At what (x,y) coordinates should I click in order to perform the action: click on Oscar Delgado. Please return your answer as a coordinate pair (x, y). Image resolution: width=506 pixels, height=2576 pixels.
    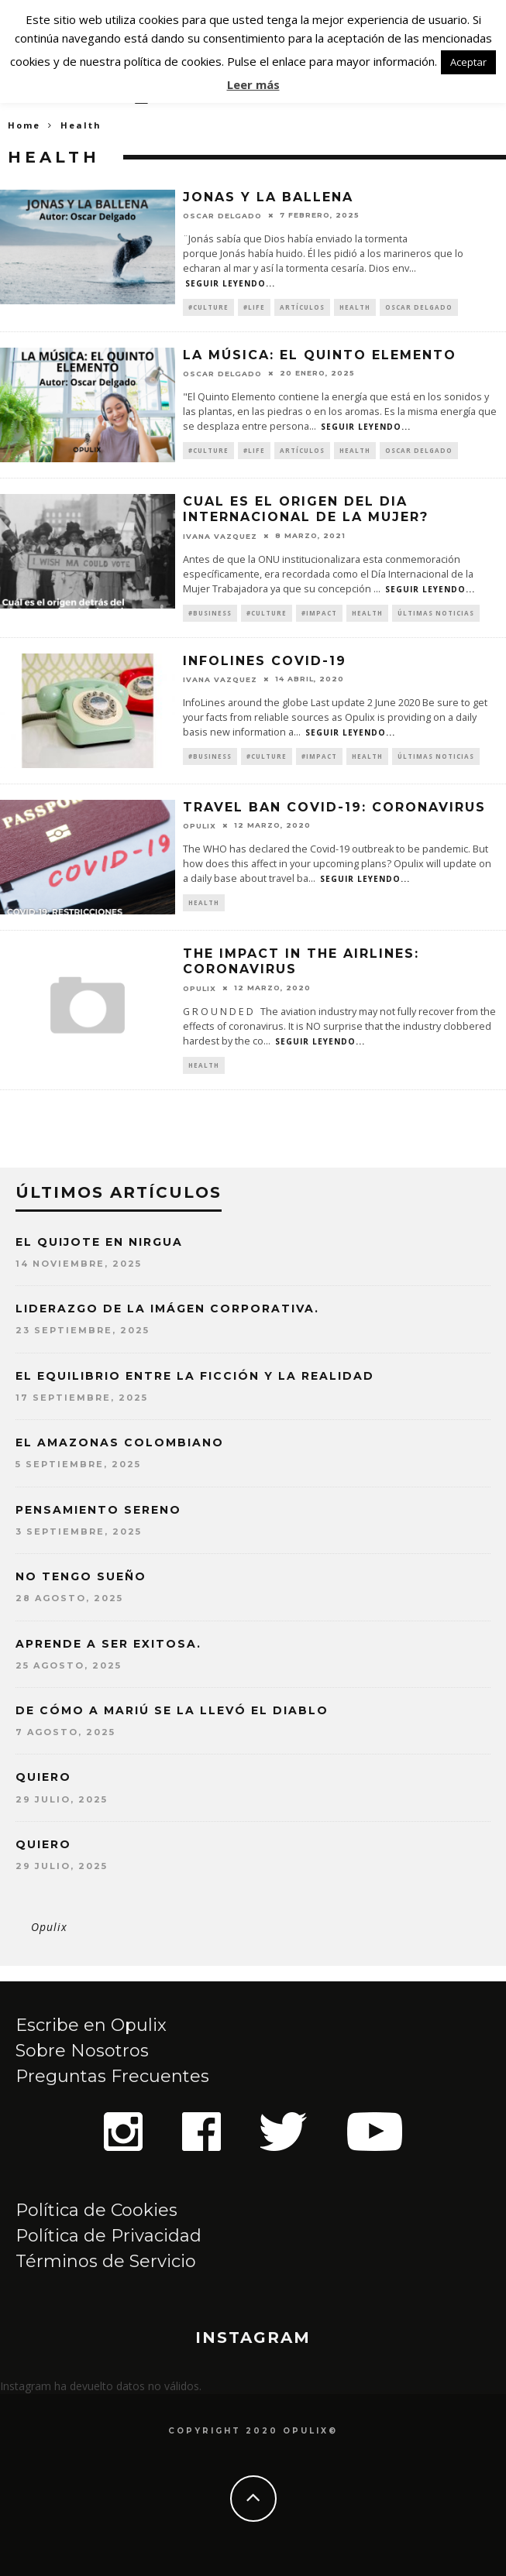
    Looking at the image, I should click on (222, 215).